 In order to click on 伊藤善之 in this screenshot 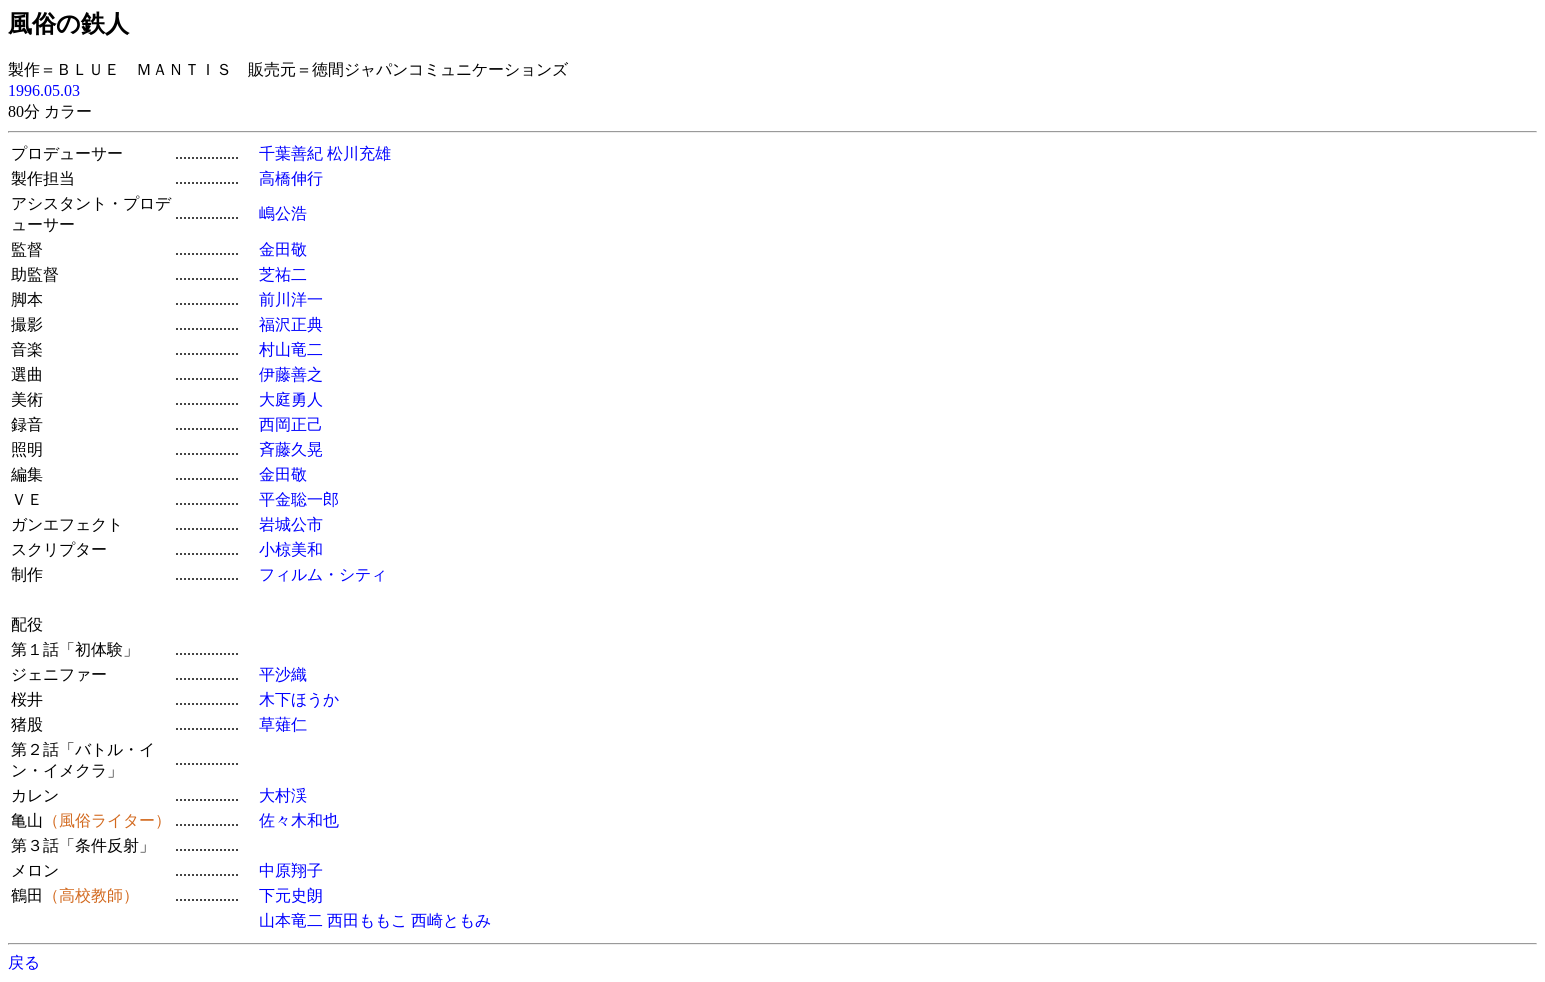, I will do `click(291, 374)`.